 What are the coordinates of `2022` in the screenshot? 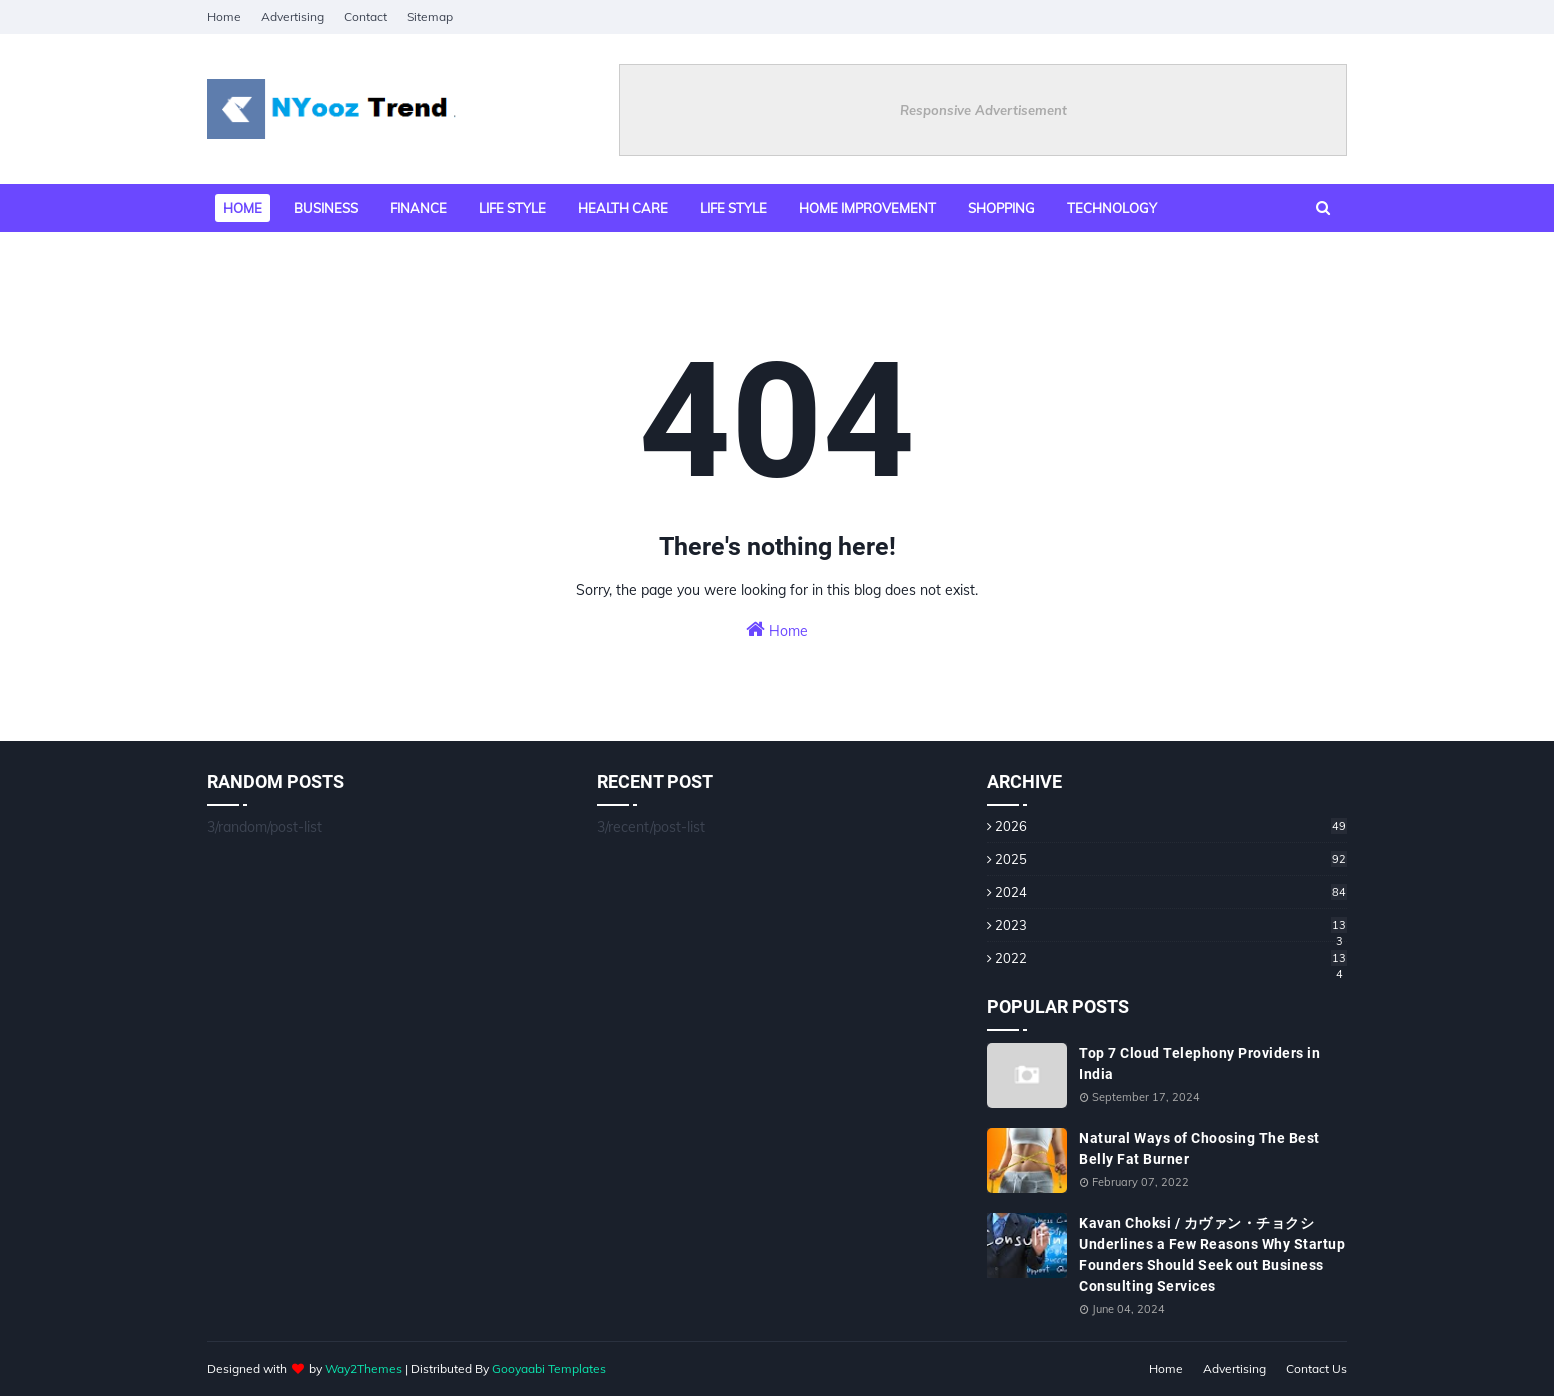 It's located at (1171, 958).